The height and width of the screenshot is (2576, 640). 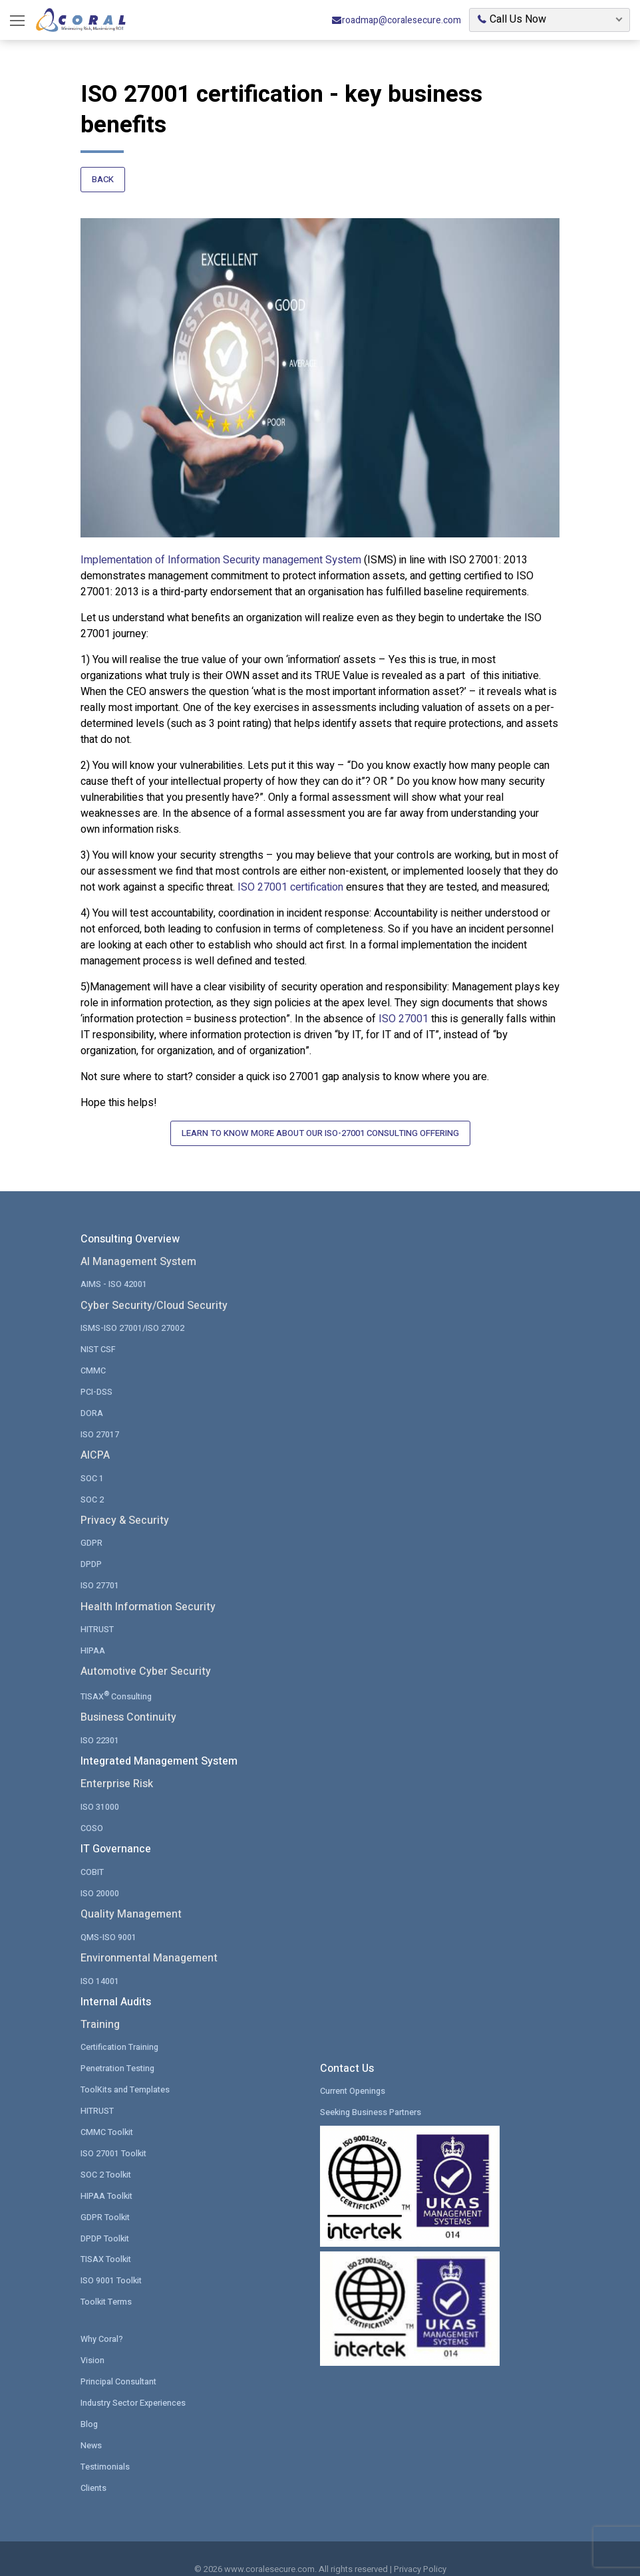 What do you see at coordinates (99, 1791) in the screenshot?
I see `ISO 31000` at bounding box center [99, 1791].